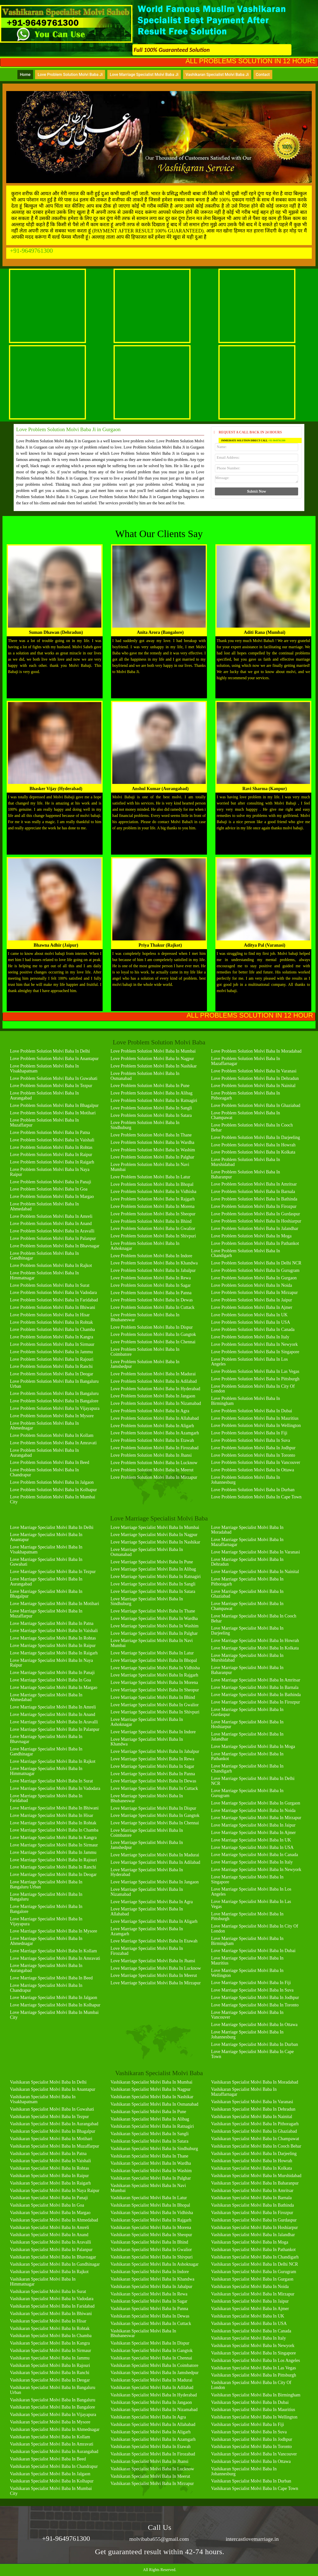 The height and width of the screenshot is (2576, 318). What do you see at coordinates (152, 2279) in the screenshot?
I see `Vashikaran Specialist Molvi Baba in Khandwa` at bounding box center [152, 2279].